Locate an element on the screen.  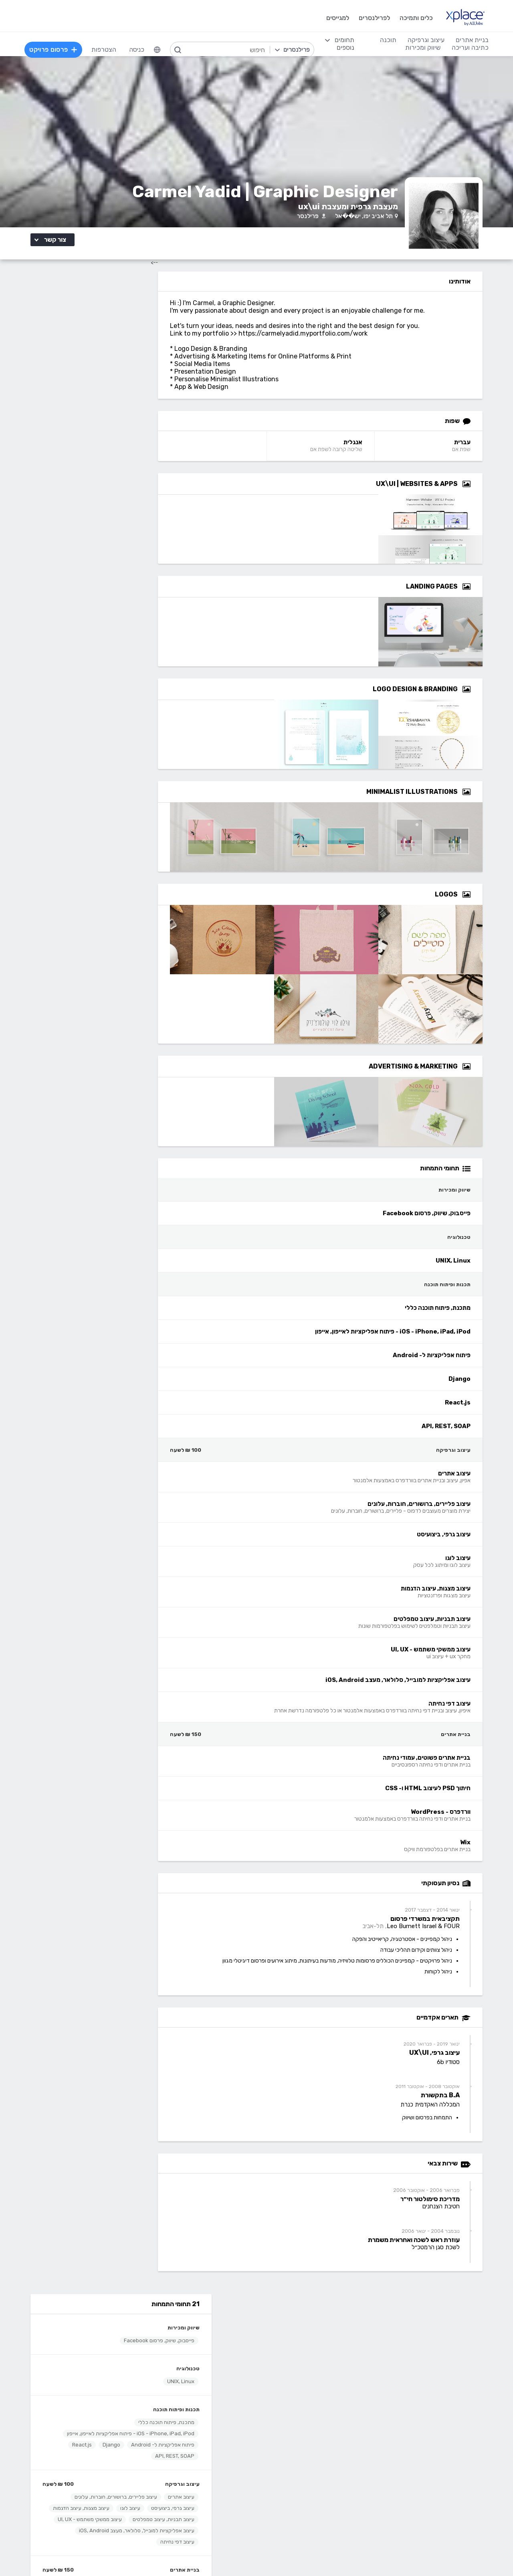
עיצוב פליירים, ברושורים, חוברות, עלונים is located at coordinates (76, 488).